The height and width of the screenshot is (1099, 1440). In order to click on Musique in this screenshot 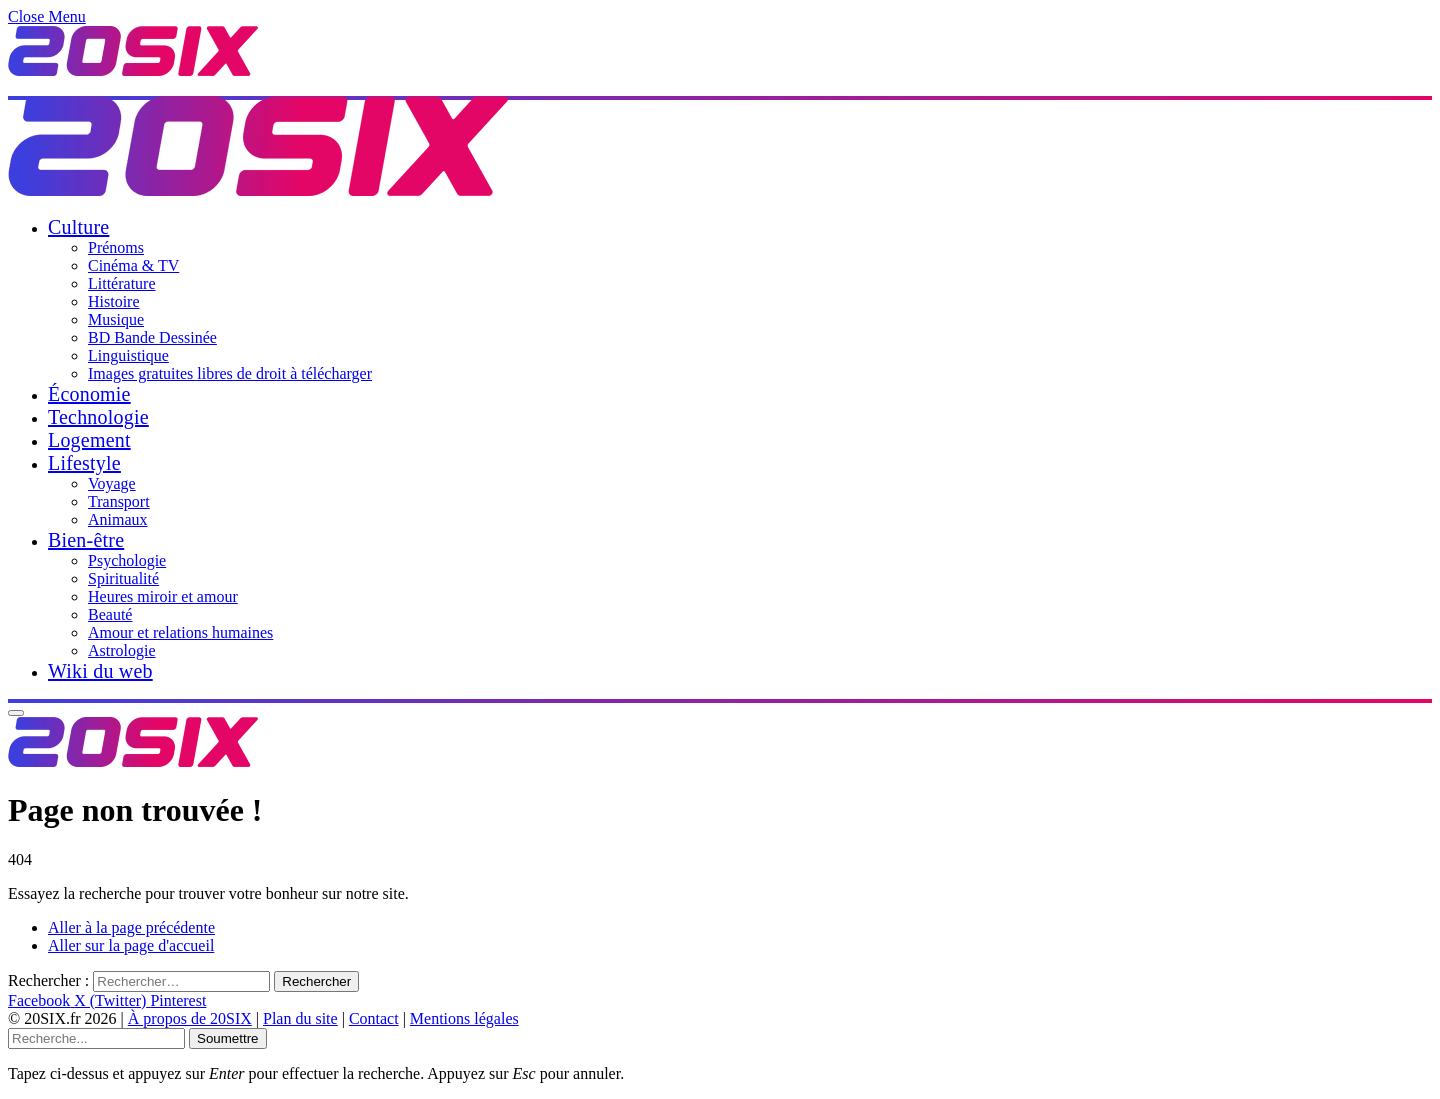, I will do `click(116, 319)`.